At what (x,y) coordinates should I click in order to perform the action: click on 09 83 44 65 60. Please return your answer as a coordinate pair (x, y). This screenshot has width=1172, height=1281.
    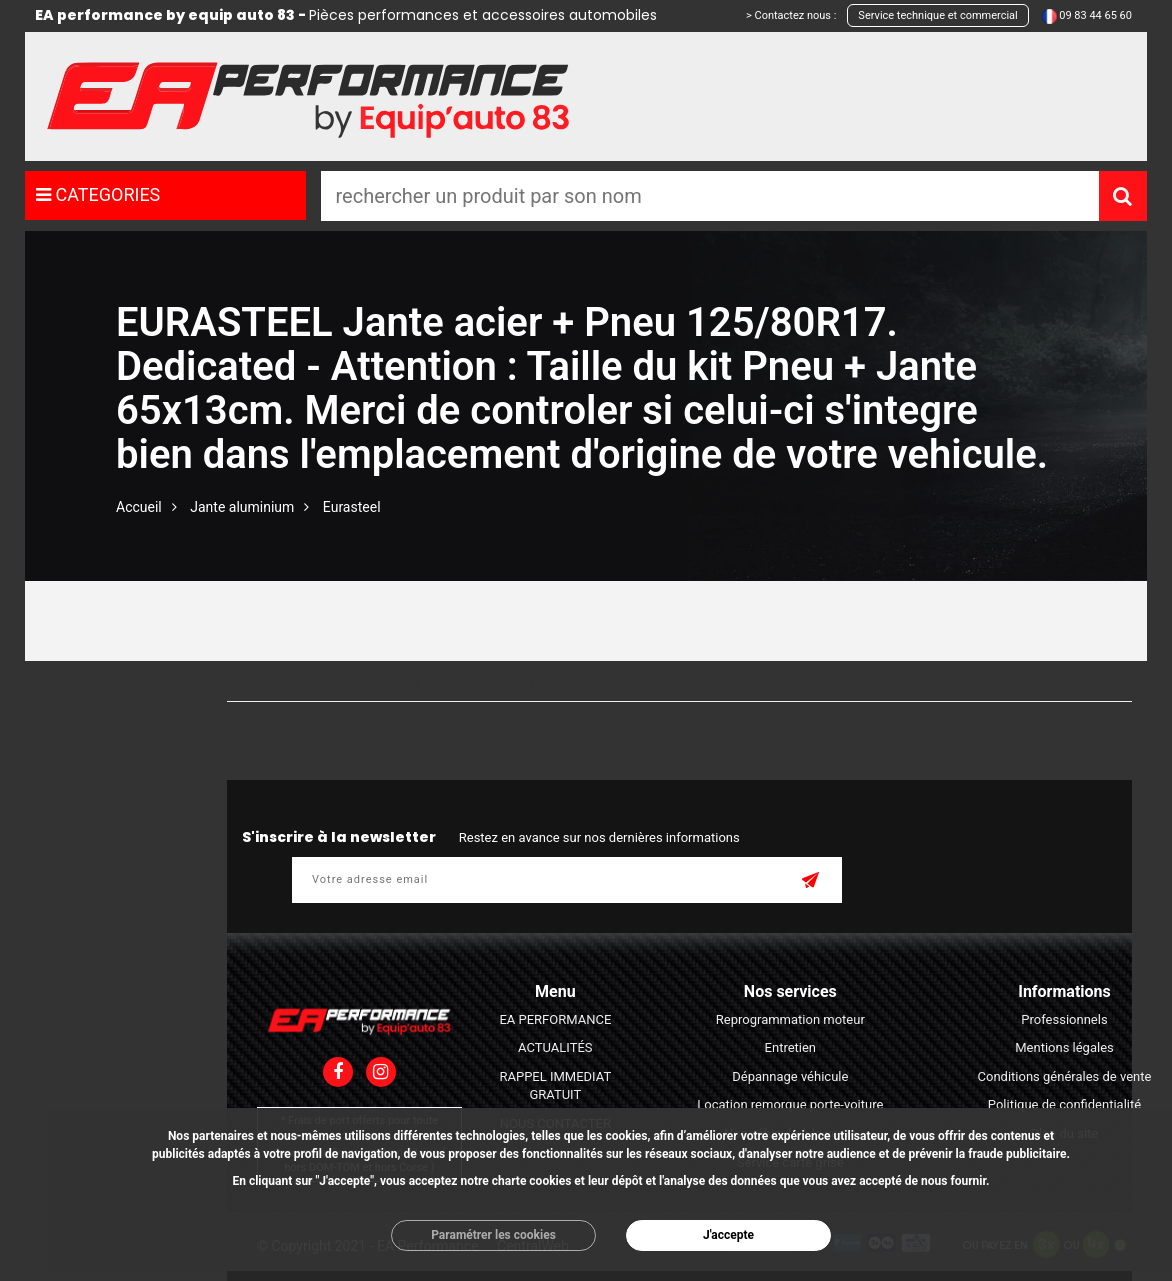
    Looking at the image, I should click on (1095, 15).